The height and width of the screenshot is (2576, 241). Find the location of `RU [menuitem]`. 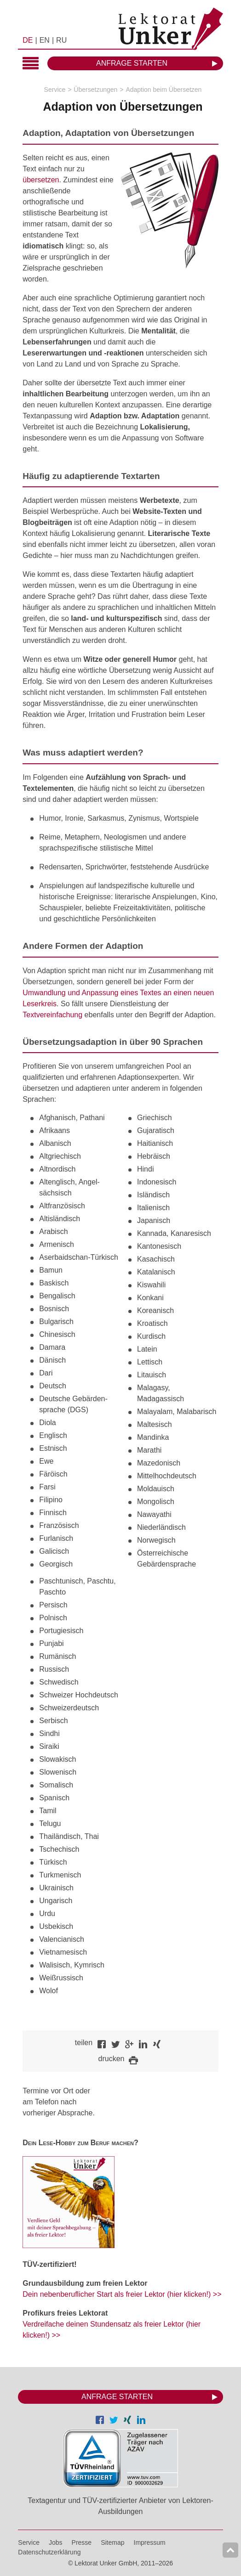

RU [menuitem] is located at coordinates (61, 40).